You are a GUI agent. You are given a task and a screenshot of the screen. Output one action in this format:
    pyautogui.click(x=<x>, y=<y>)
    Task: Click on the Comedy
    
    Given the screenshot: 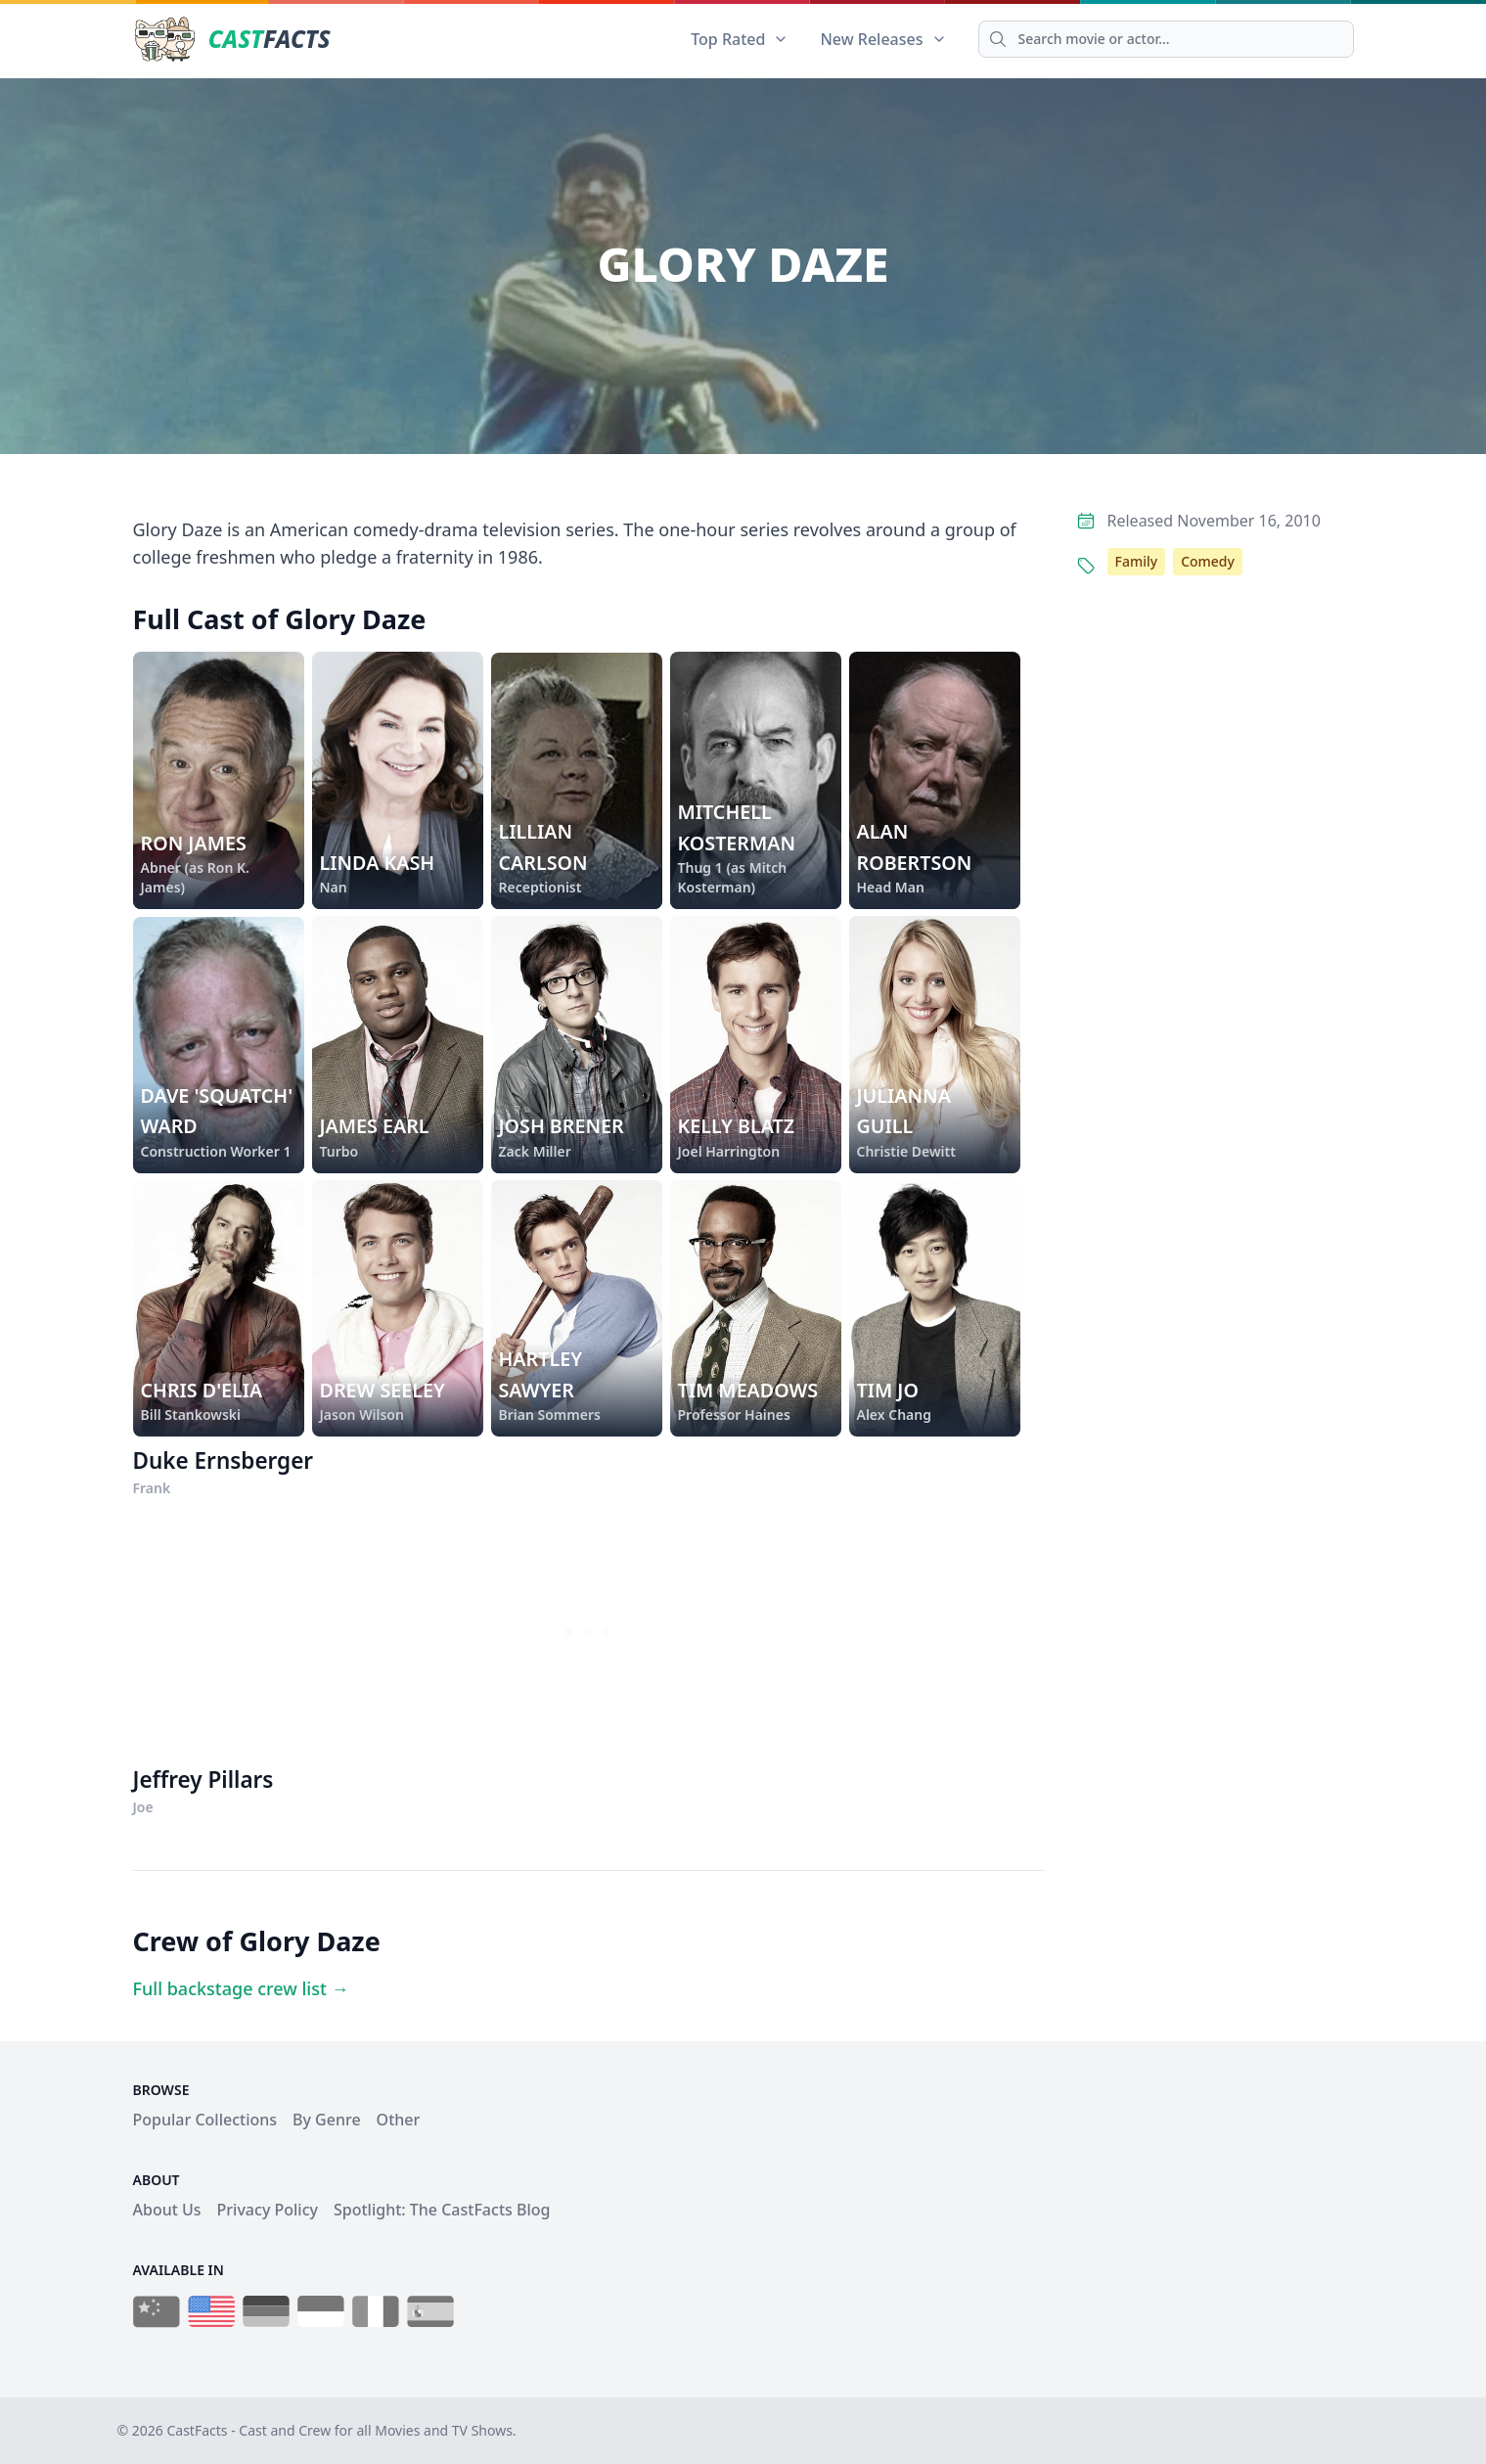 What is the action you would take?
    pyautogui.click(x=1208, y=561)
    